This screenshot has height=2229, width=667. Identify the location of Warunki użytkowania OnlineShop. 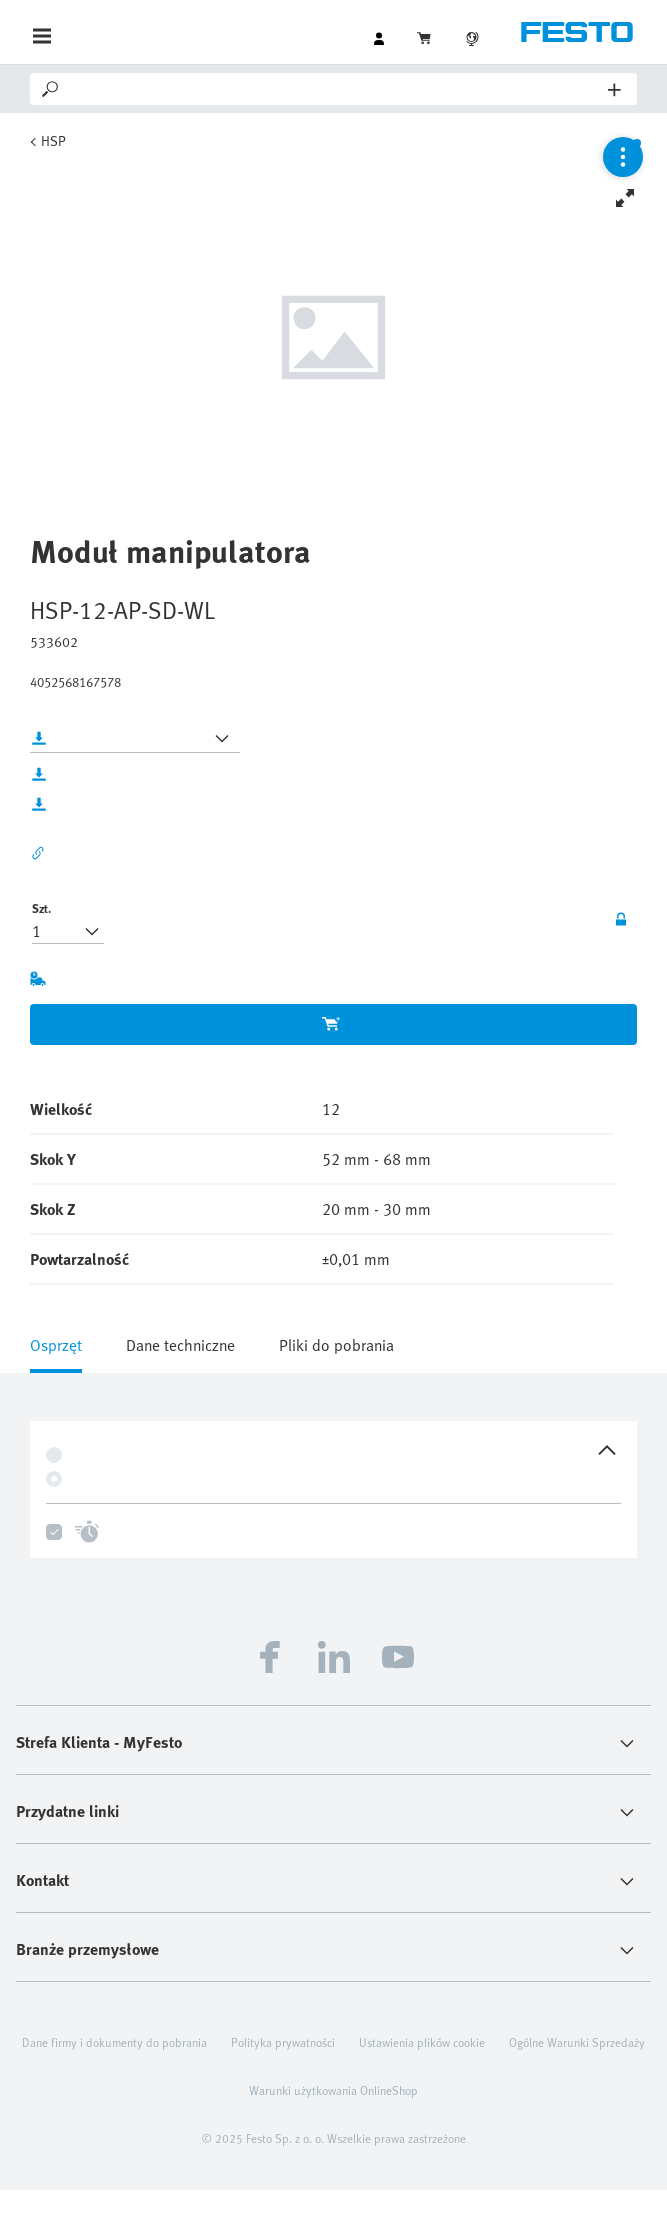
(333, 2090).